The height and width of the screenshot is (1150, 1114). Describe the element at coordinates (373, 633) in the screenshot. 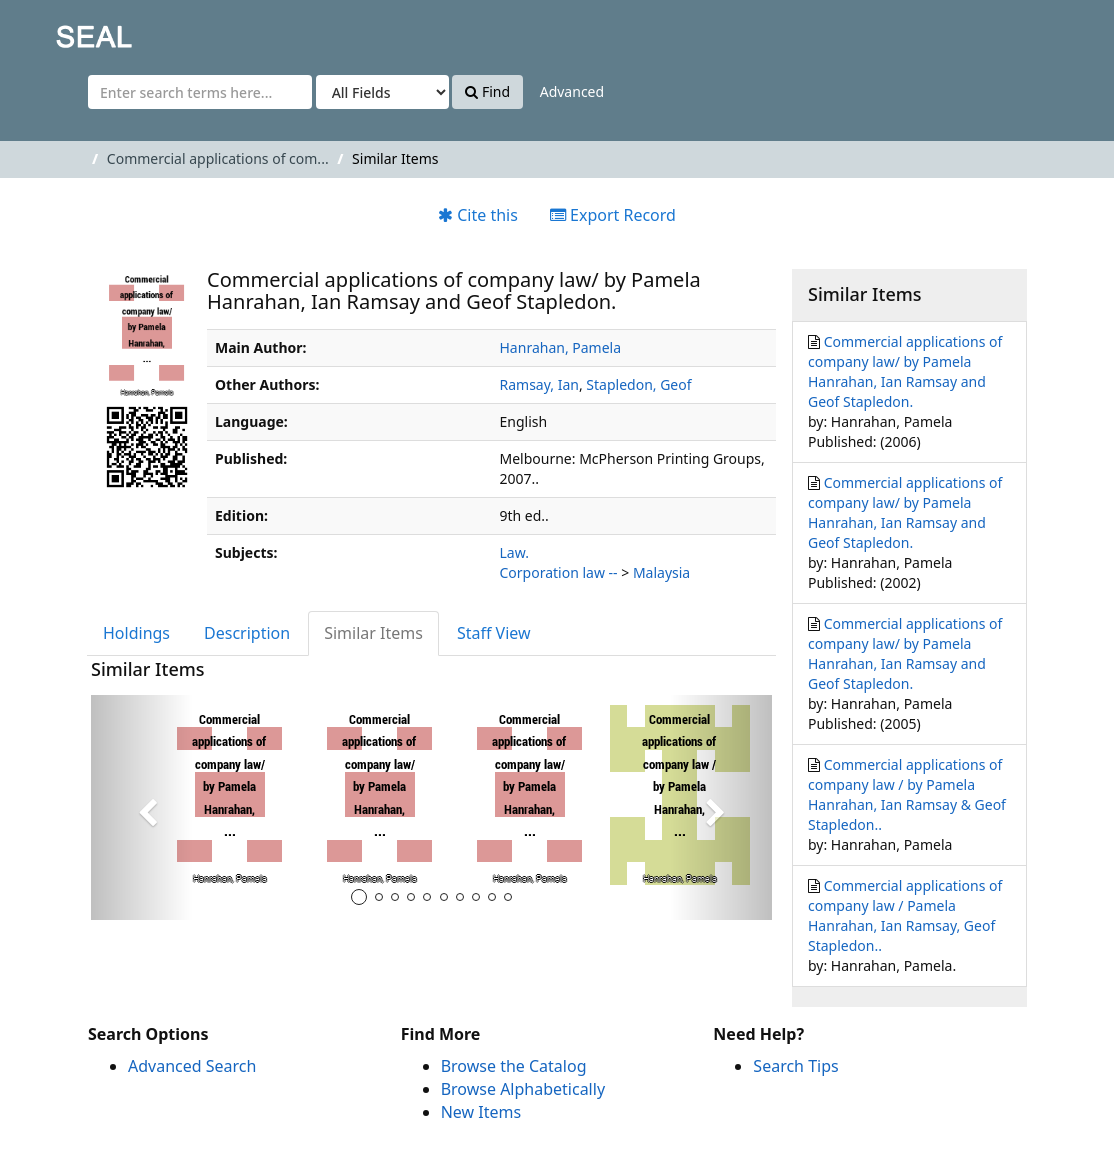

I see `Similar Items` at that location.